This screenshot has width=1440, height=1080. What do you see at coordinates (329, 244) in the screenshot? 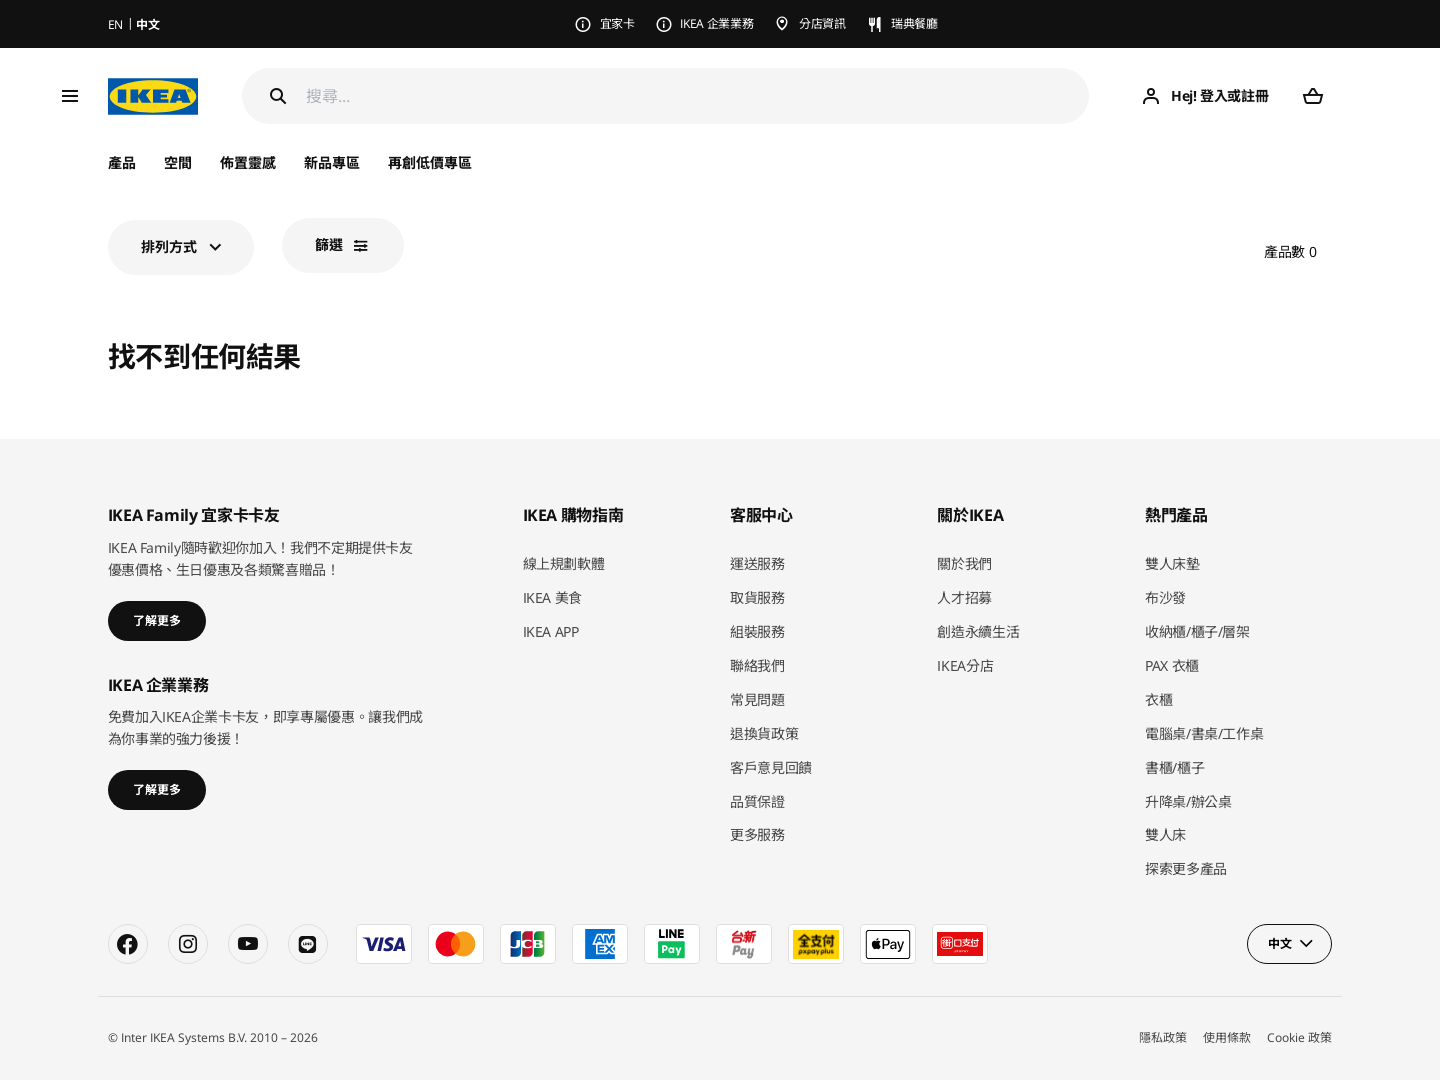
I see `篩選​` at bounding box center [329, 244].